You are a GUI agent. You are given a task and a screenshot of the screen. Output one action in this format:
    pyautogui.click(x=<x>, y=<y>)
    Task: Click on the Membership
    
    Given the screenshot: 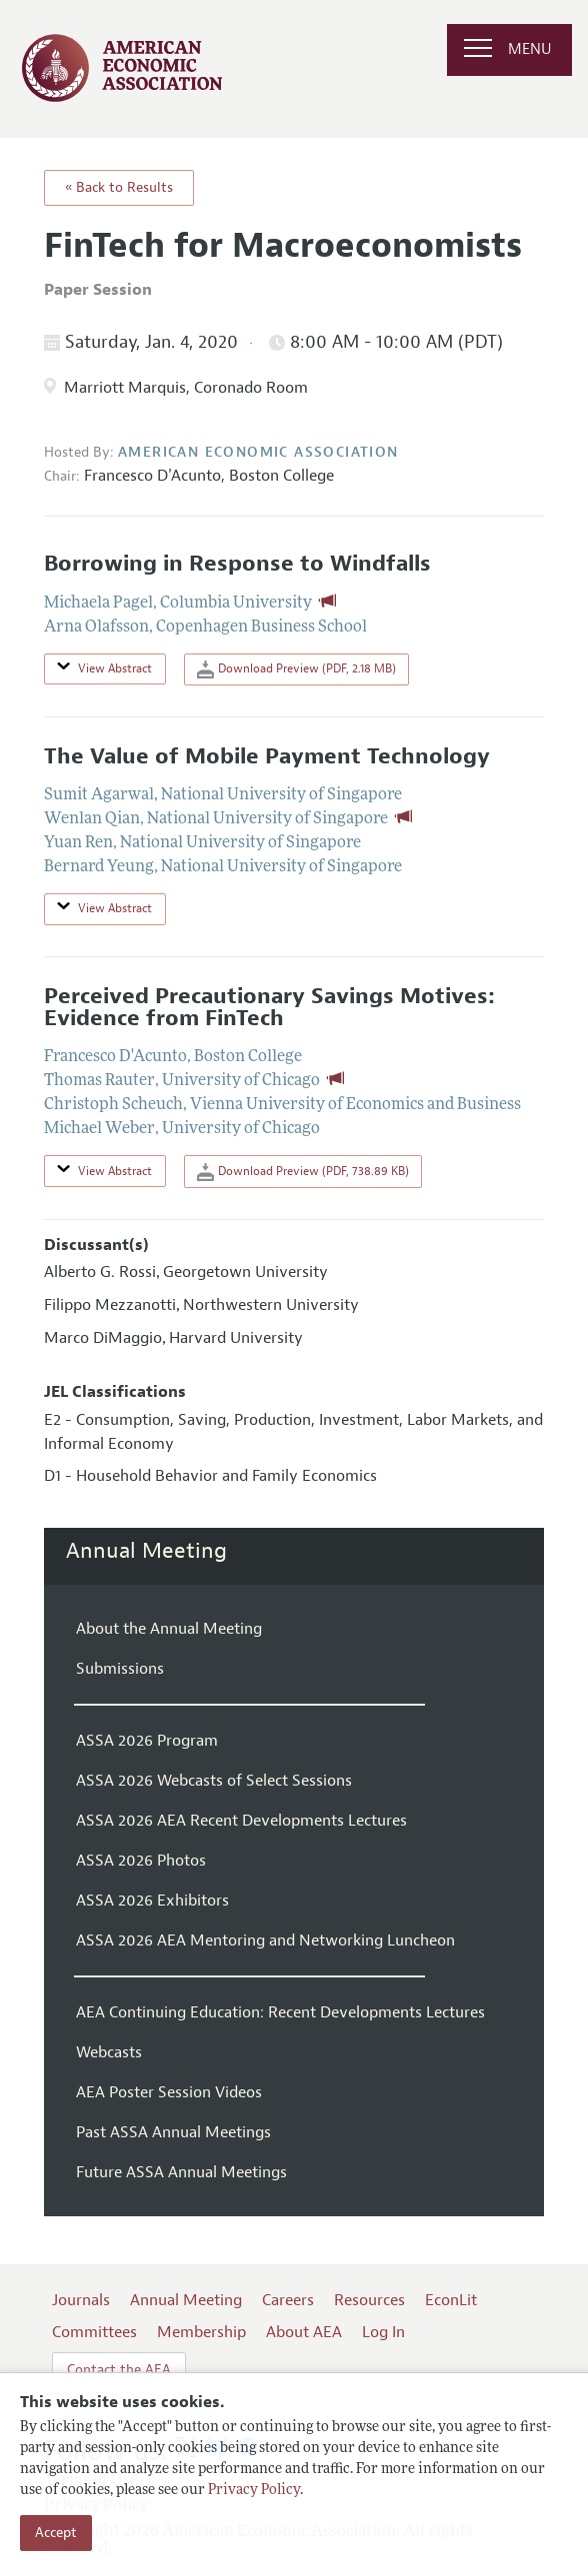 What is the action you would take?
    pyautogui.click(x=201, y=2332)
    